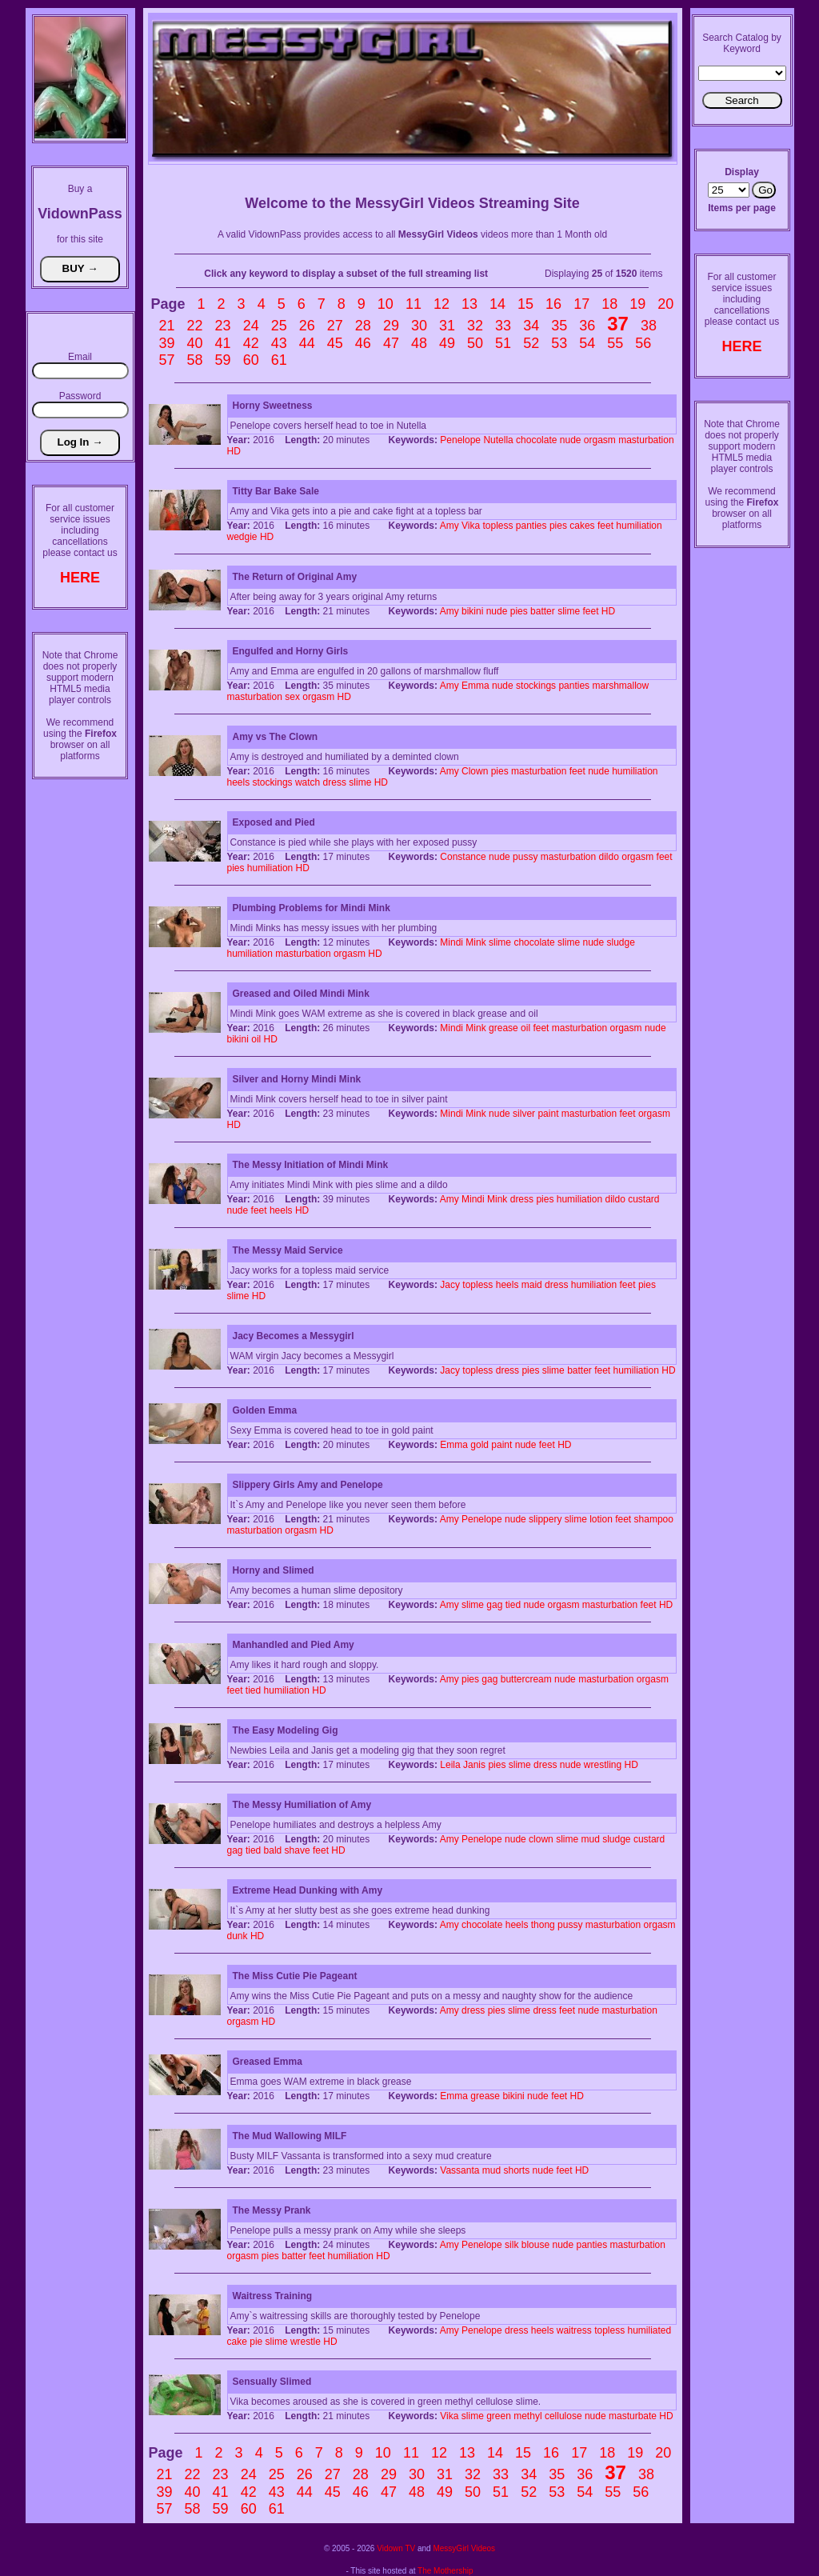 The height and width of the screenshot is (2576, 819). What do you see at coordinates (553, 304) in the screenshot?
I see `16` at bounding box center [553, 304].